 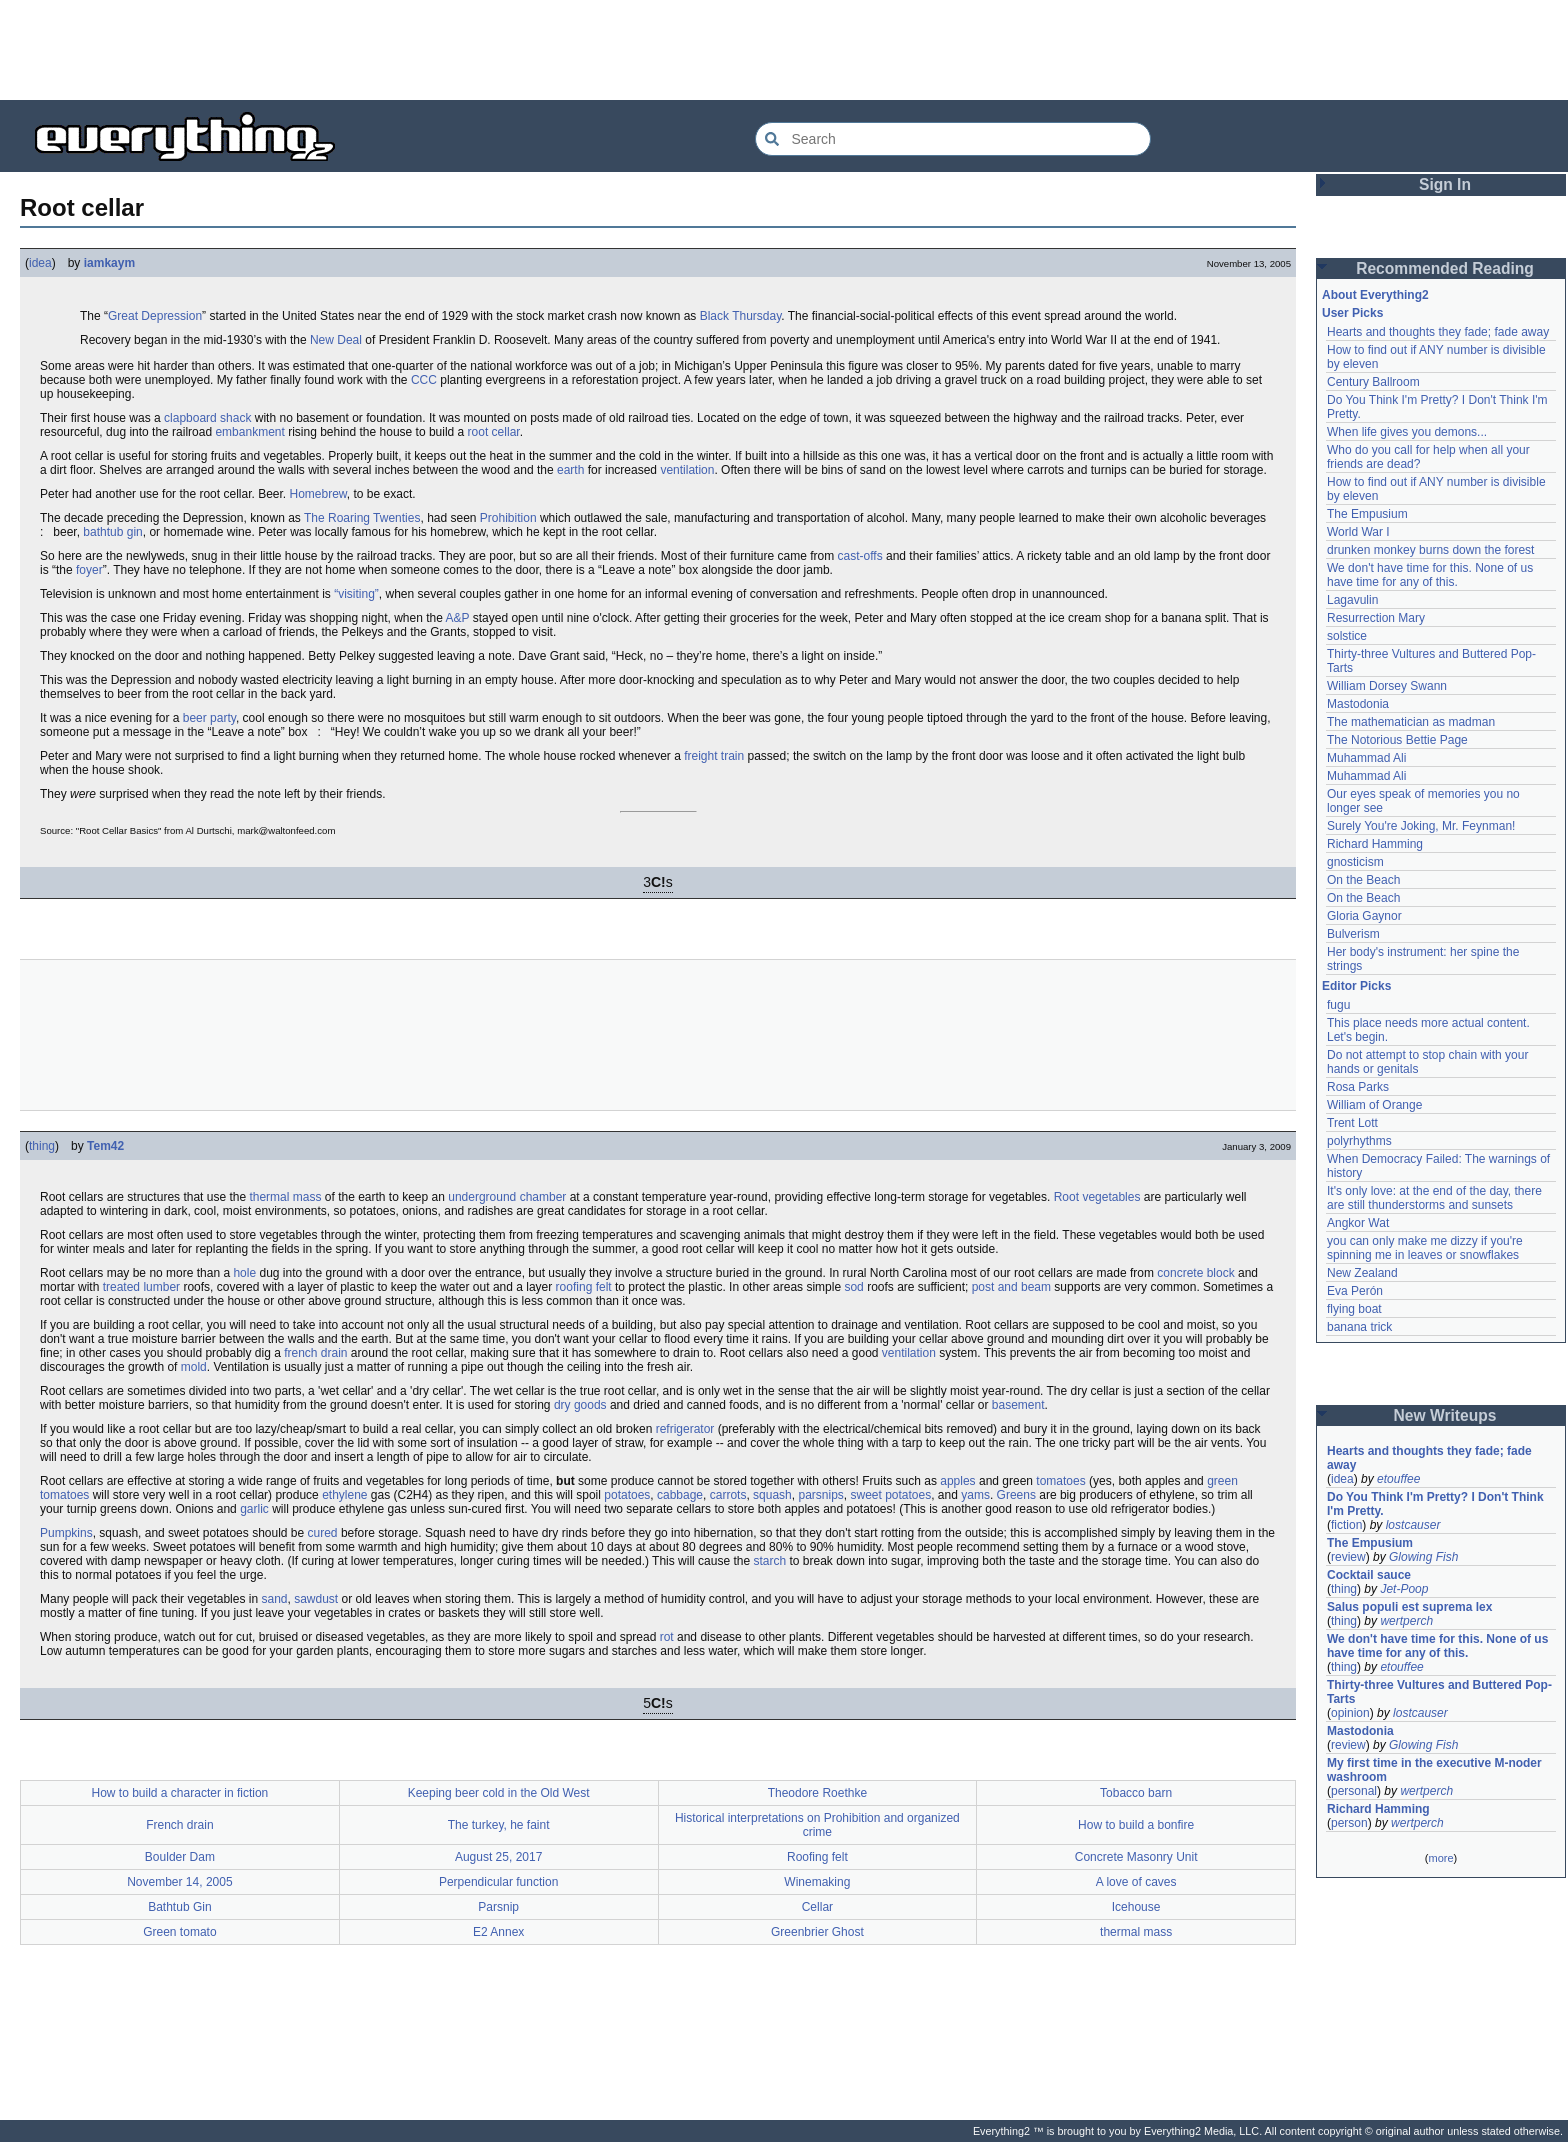 I want to click on Resurrection Mary, so click(x=1376, y=618).